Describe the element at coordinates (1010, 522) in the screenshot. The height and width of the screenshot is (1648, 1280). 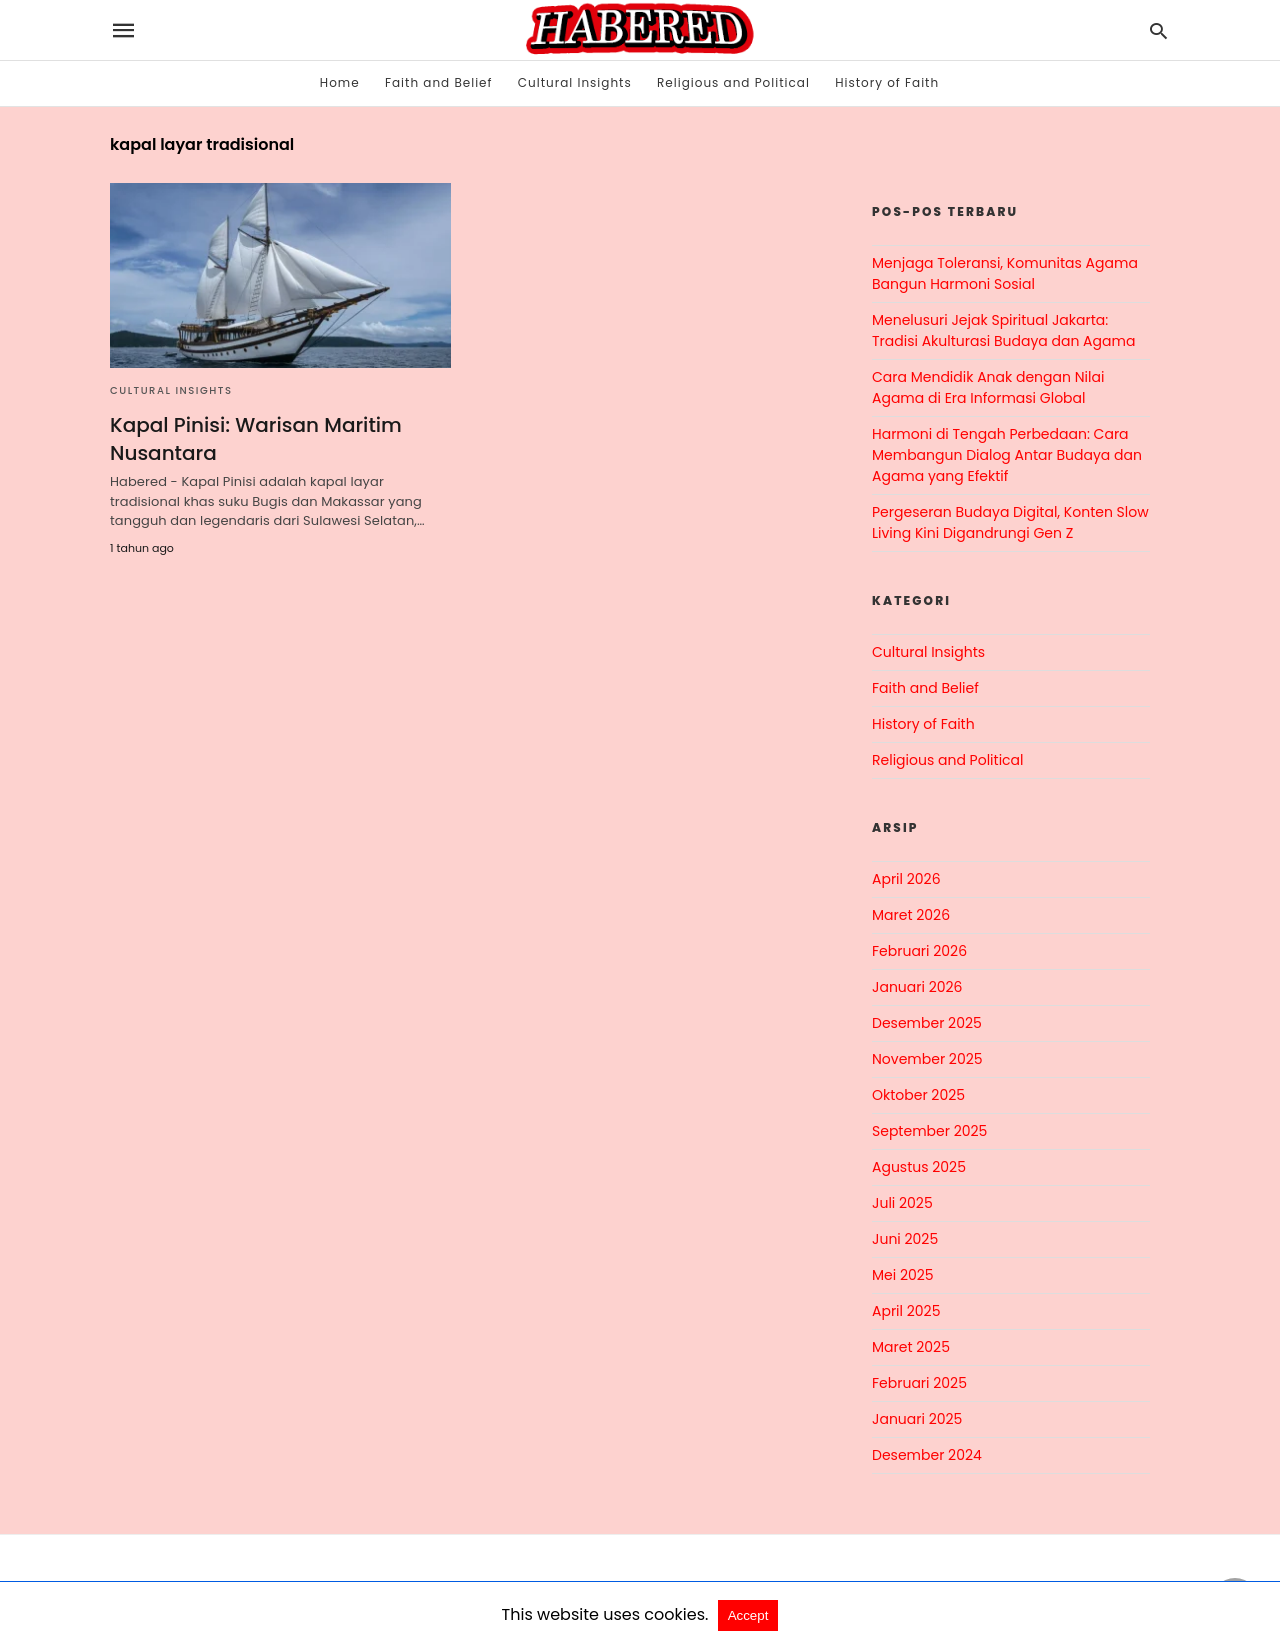
I see `Pergeseran Budaya Digital, Konten Slow Living Kini Digandrungi Gen Z` at that location.